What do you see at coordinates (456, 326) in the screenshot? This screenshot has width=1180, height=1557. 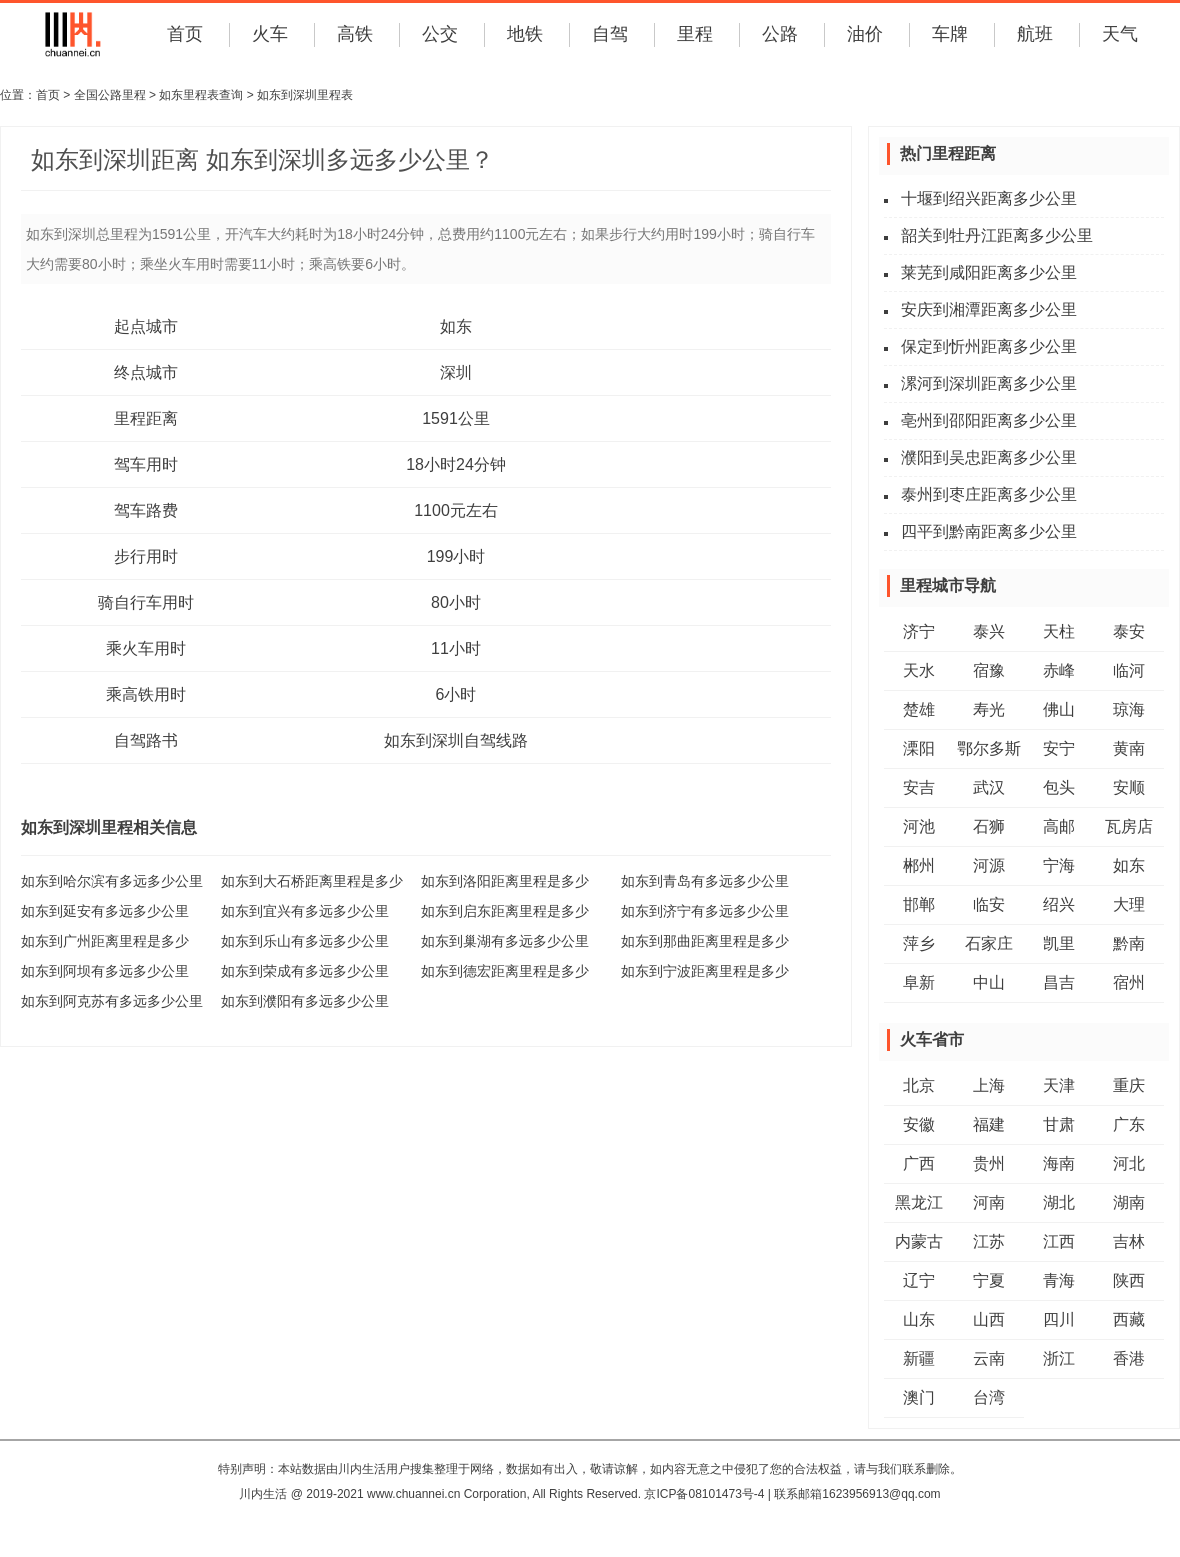 I see `如东` at bounding box center [456, 326].